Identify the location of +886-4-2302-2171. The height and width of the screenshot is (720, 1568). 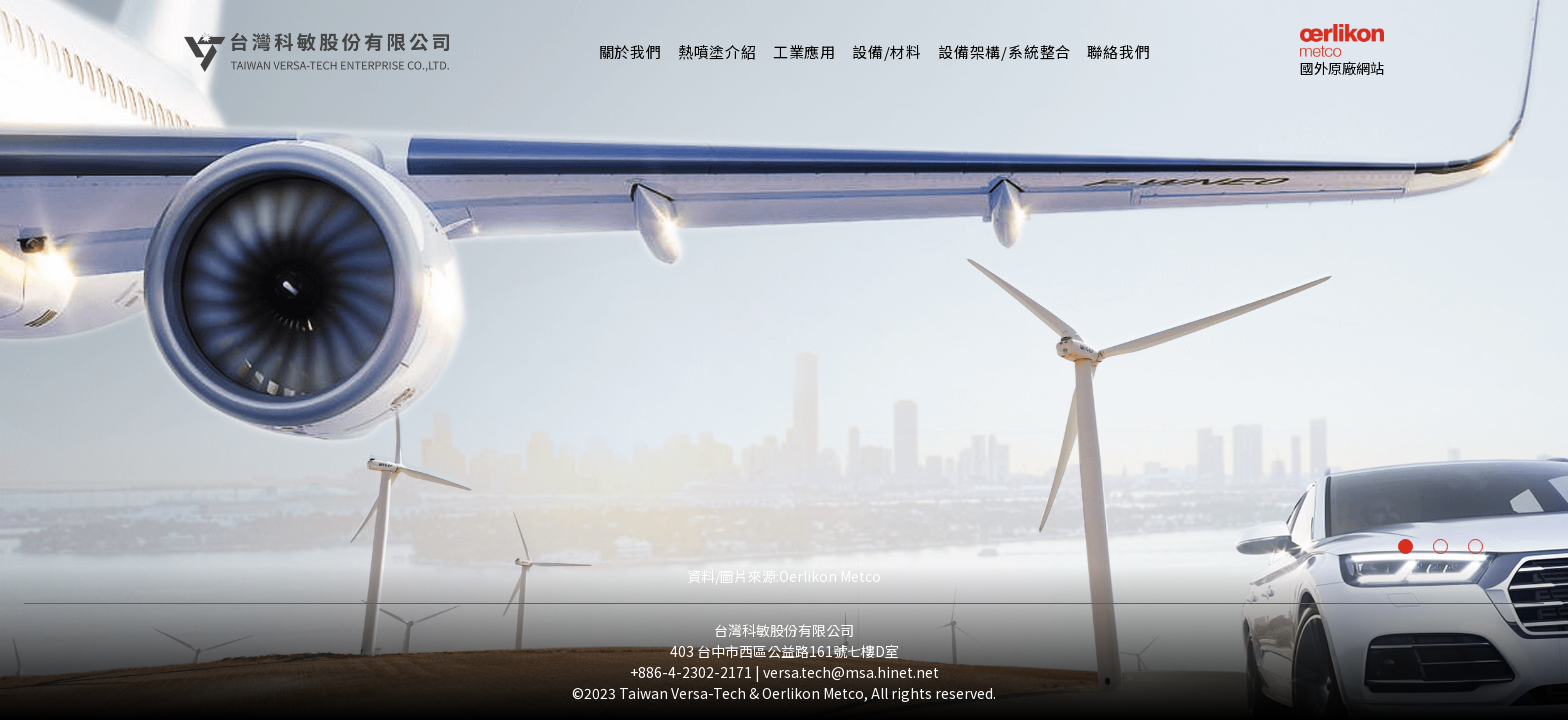
(691, 672).